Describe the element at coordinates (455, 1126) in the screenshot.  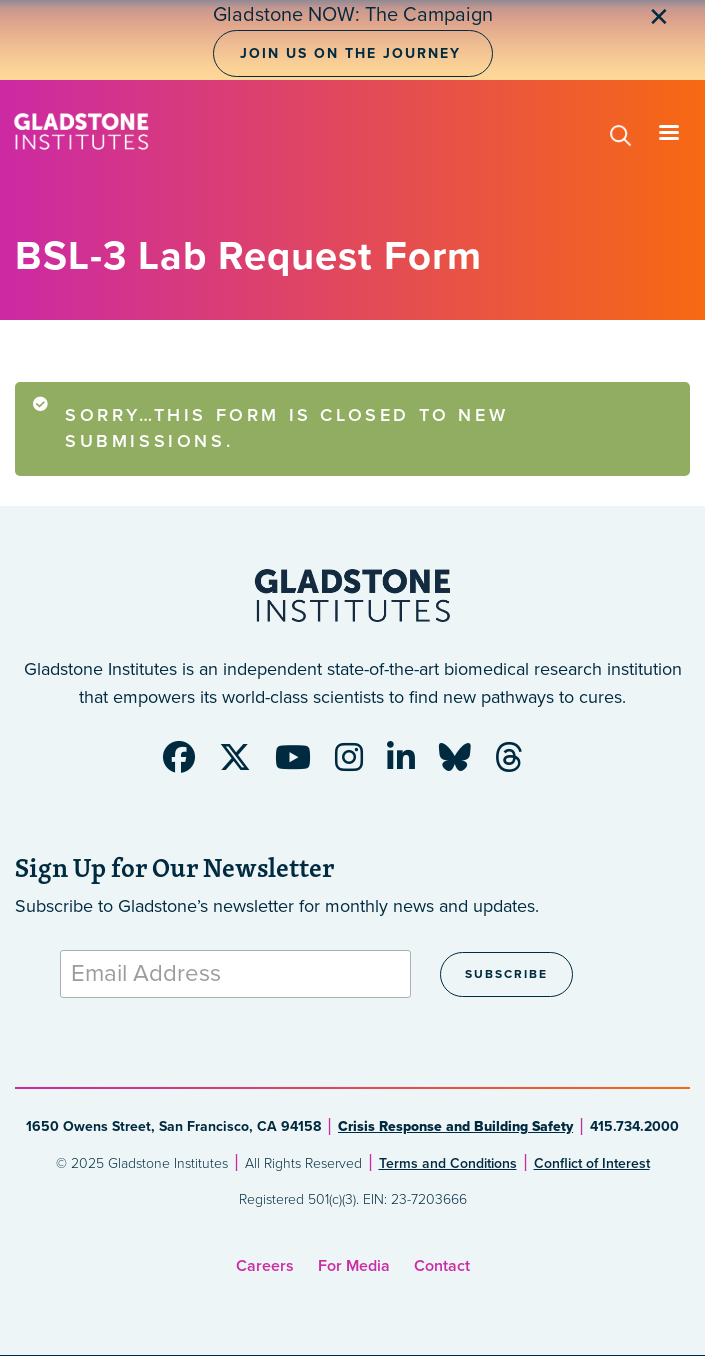
I see `Crisis Response and Building Safety` at that location.